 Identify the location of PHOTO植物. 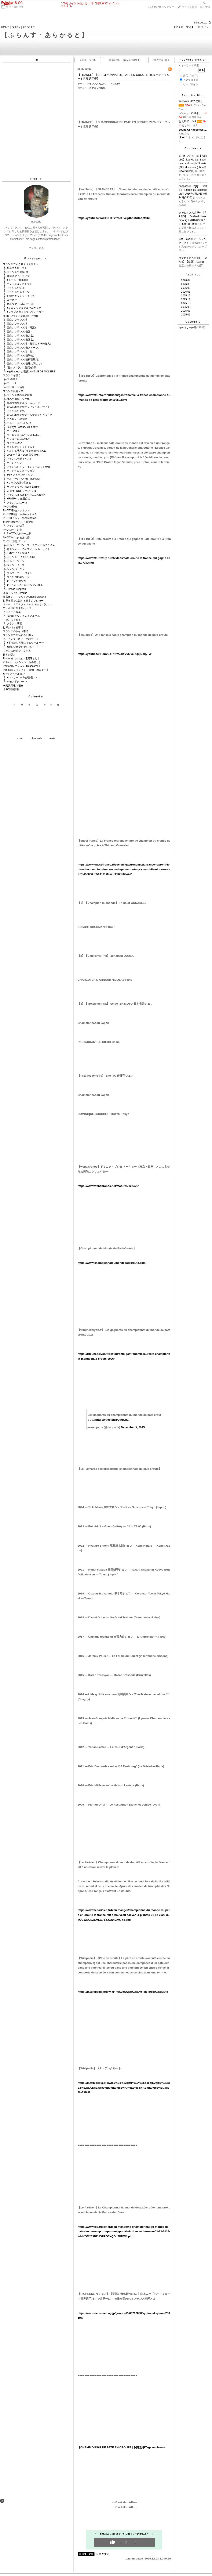
(10, 506).